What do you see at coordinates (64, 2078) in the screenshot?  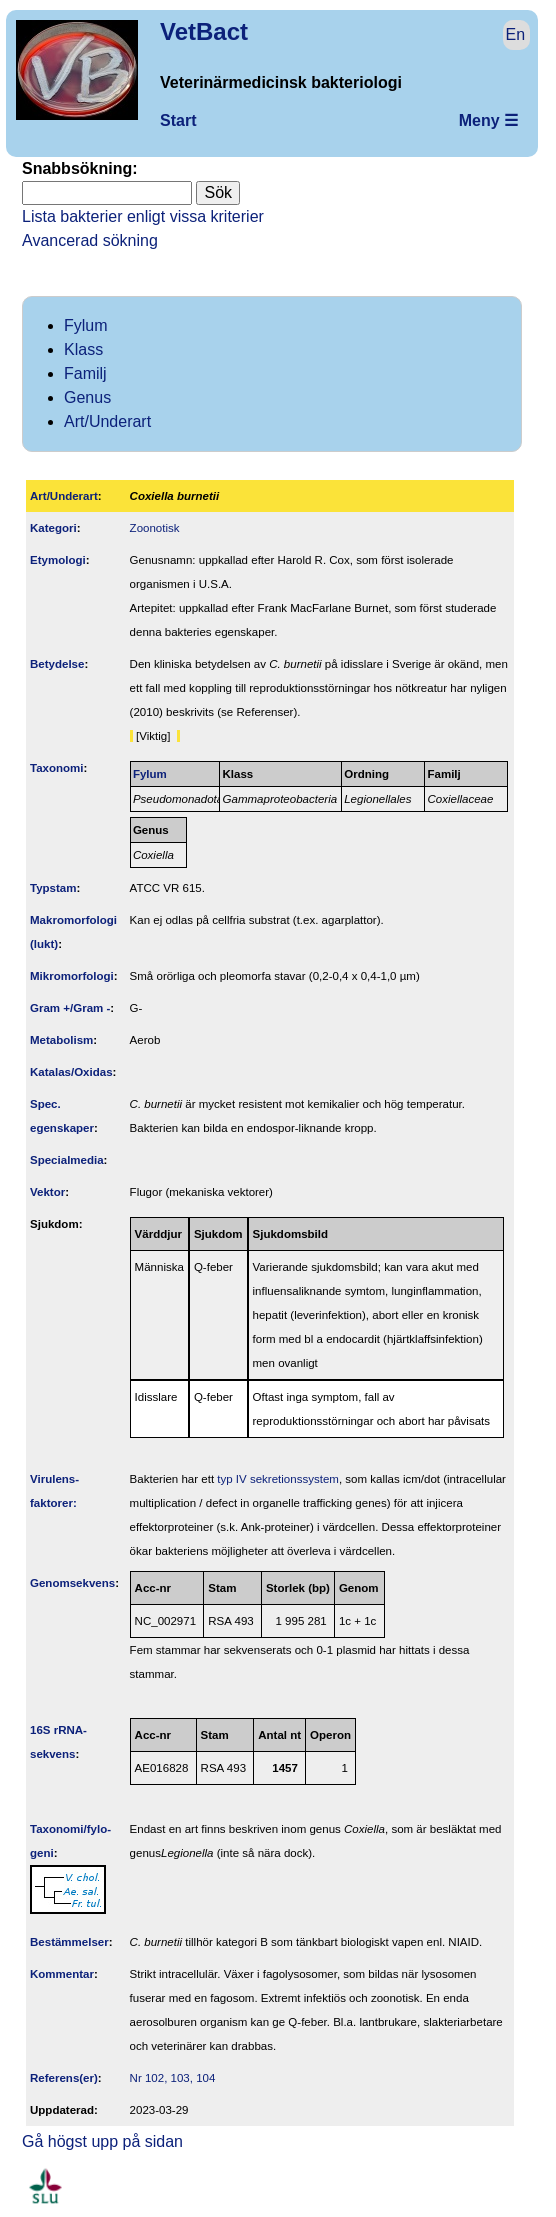 I see `Referens(er)` at bounding box center [64, 2078].